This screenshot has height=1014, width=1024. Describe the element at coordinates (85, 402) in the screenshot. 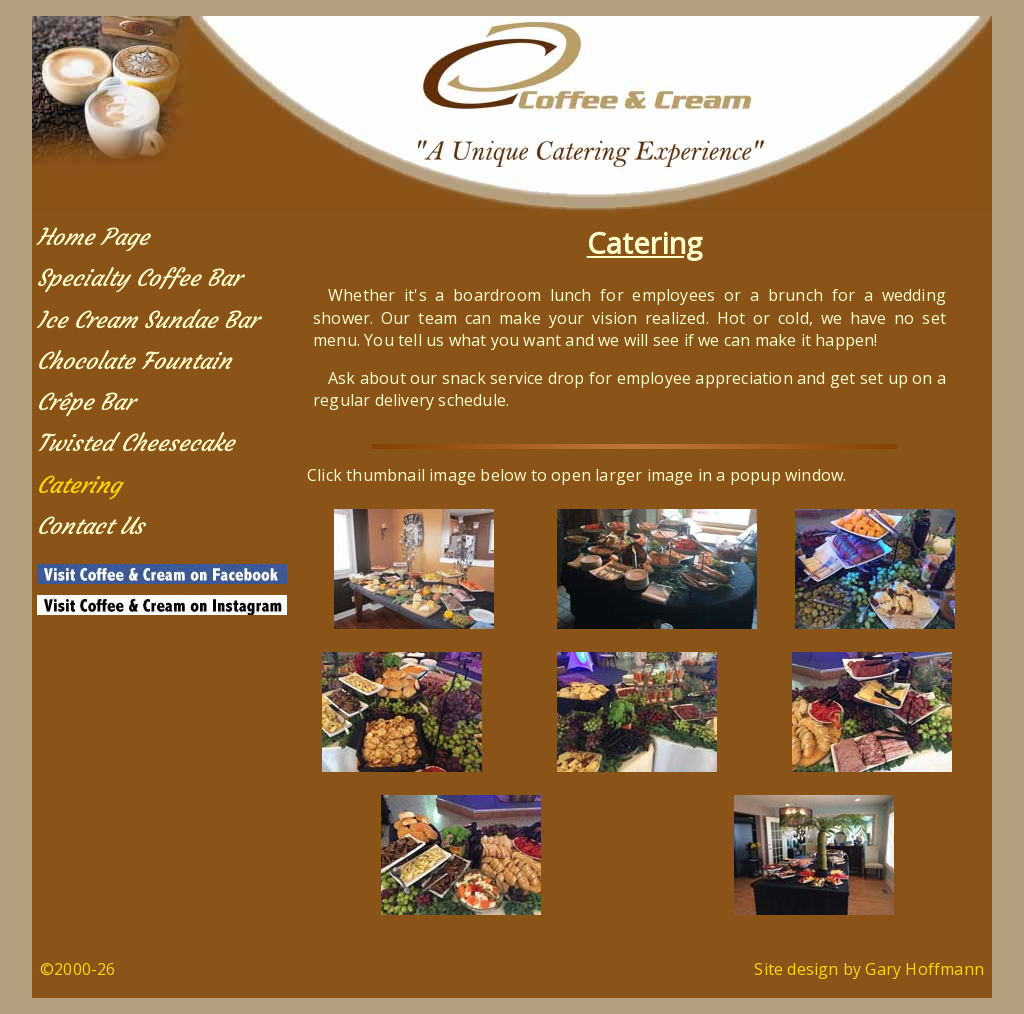

I see `Crêpe Bar` at that location.